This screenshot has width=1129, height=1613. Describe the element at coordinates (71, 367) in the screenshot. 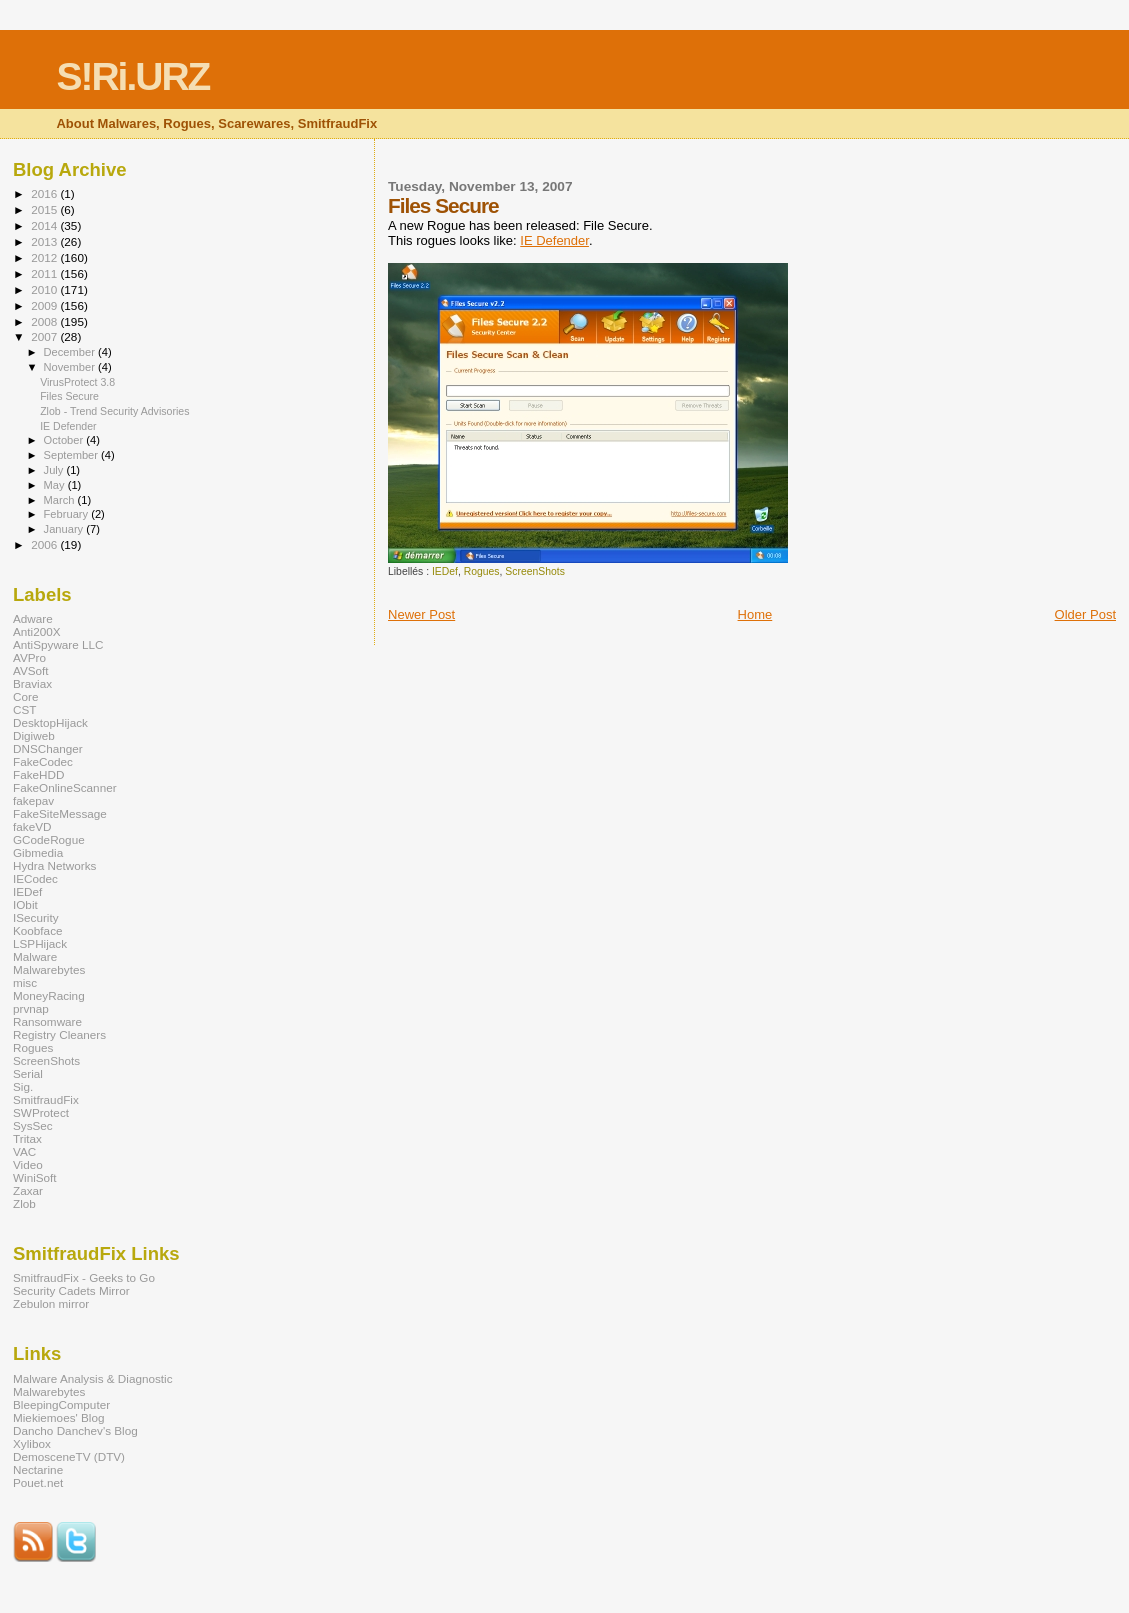

I see `November` at that location.